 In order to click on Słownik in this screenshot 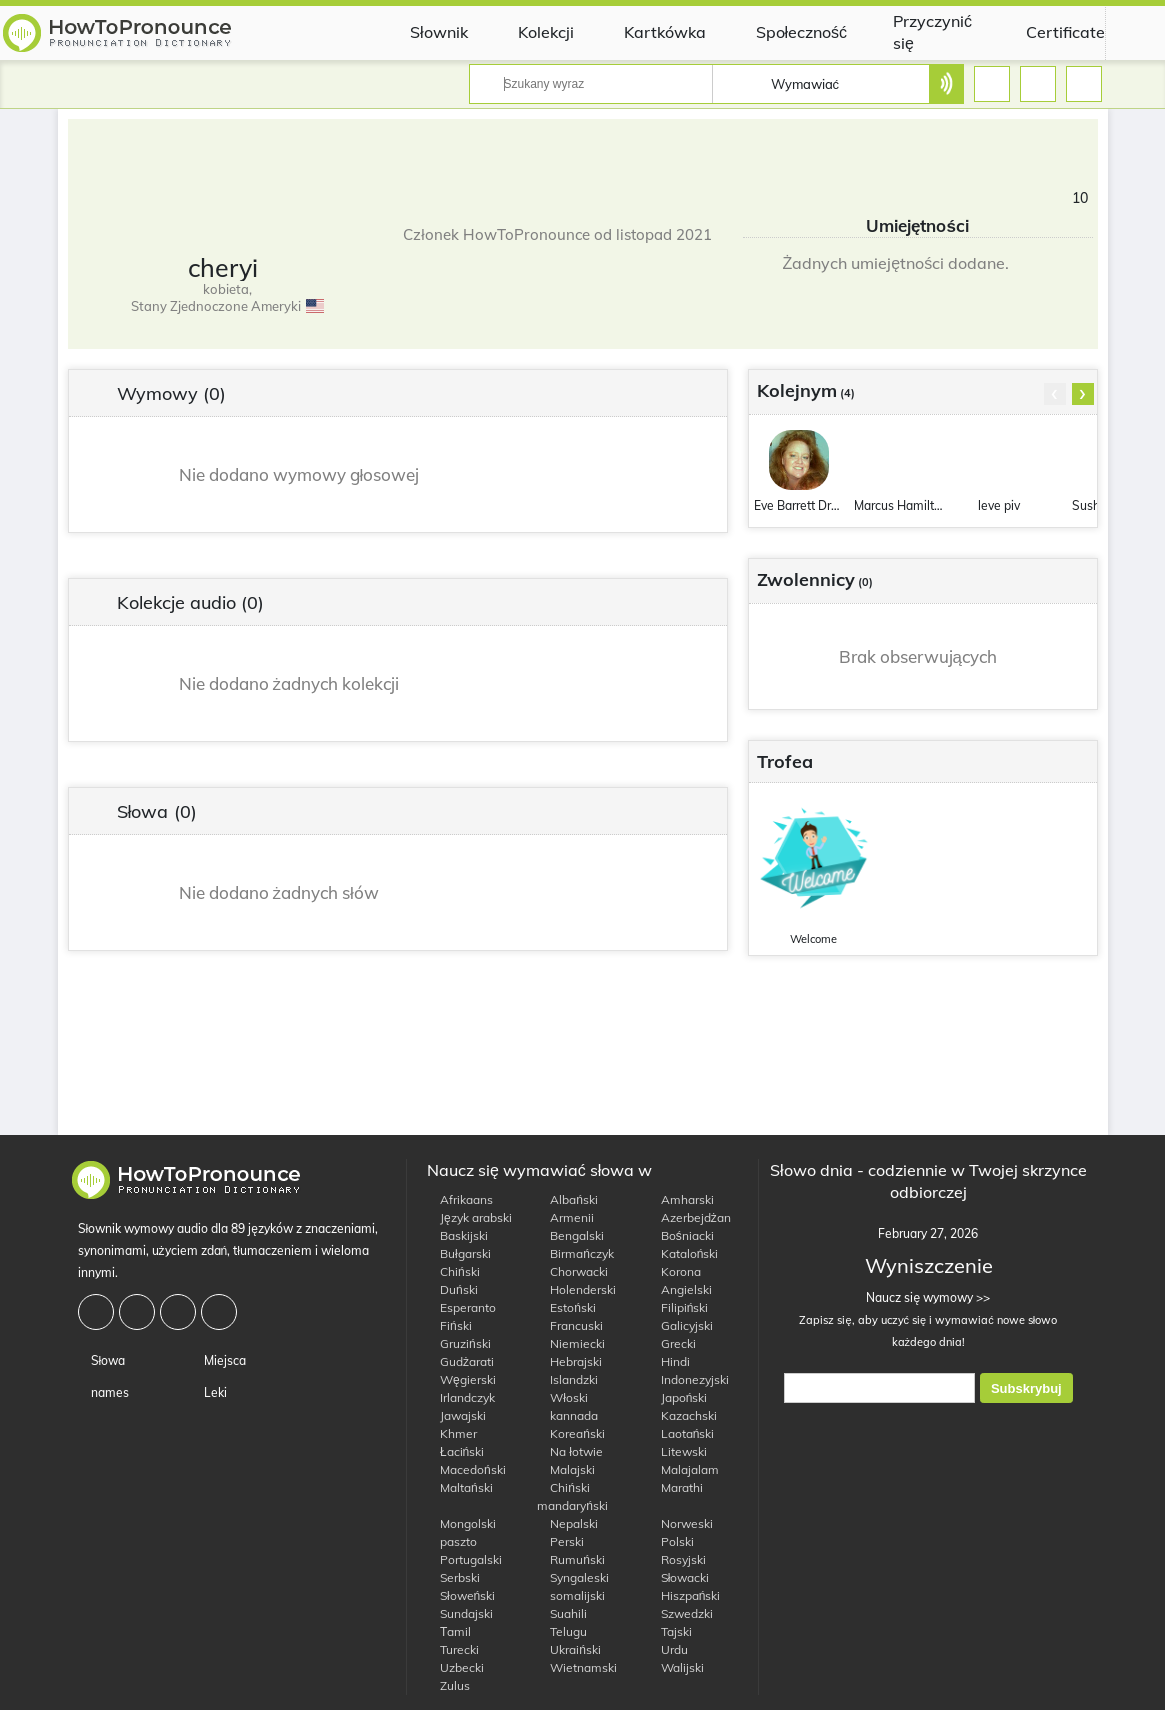, I will do `click(424, 32)`.